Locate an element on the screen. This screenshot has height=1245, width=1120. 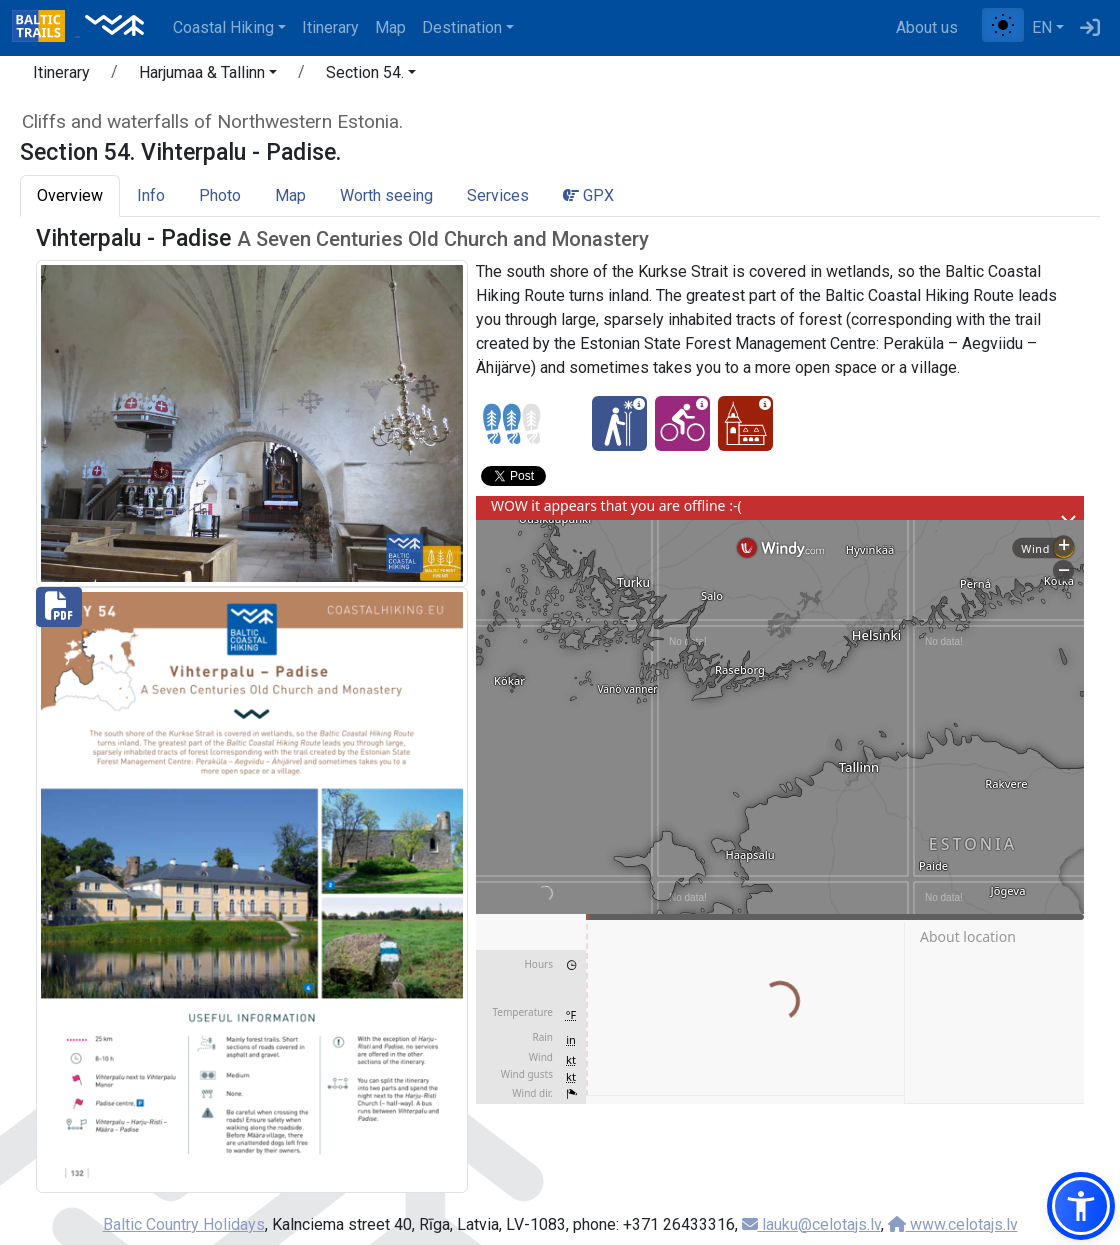
Coastal Hiking is located at coordinates (223, 27).